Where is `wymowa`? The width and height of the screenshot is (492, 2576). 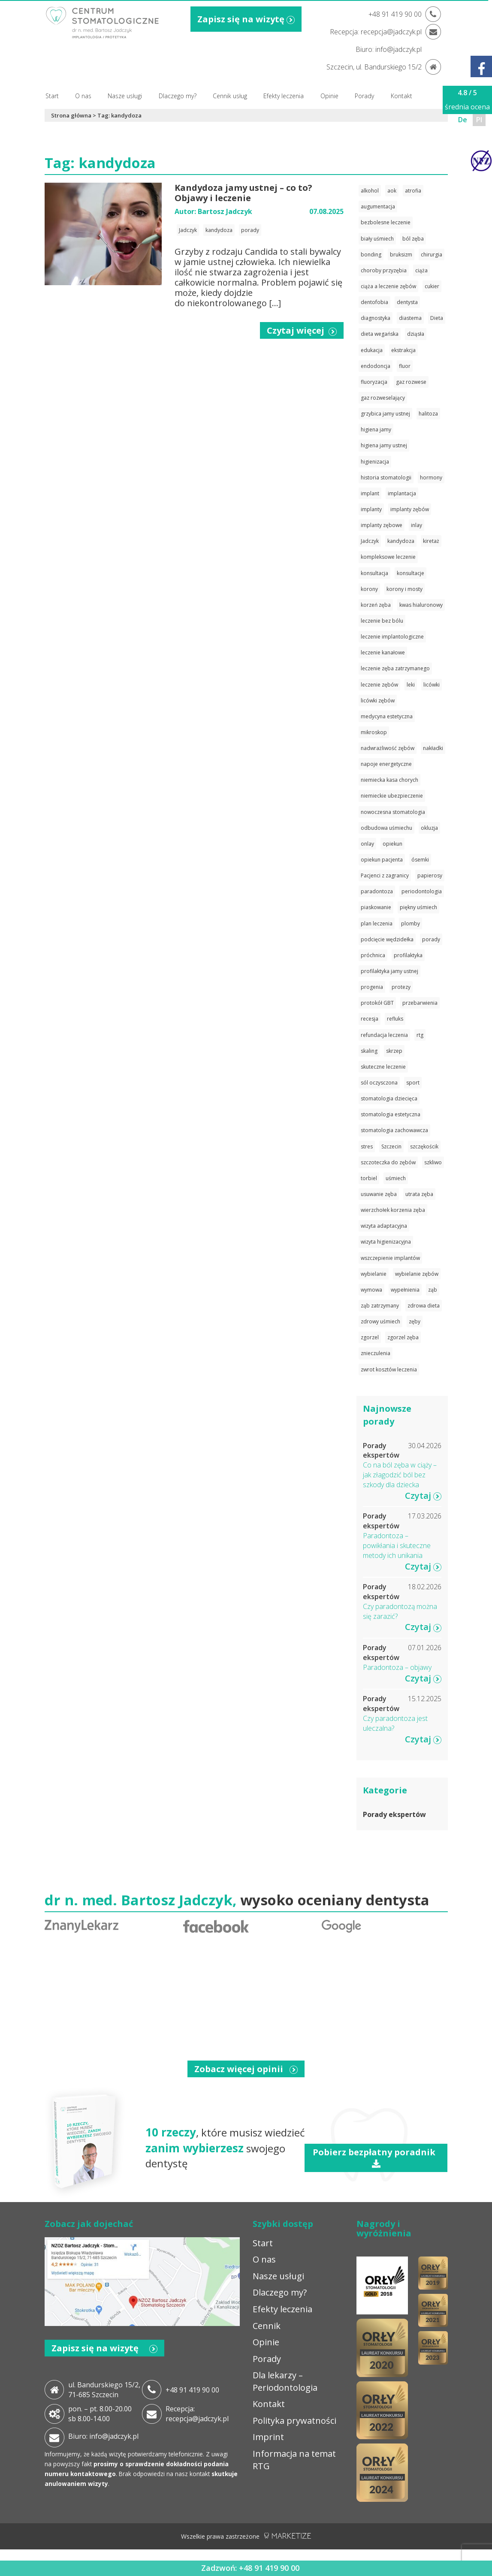
wymowa is located at coordinates (371, 1289).